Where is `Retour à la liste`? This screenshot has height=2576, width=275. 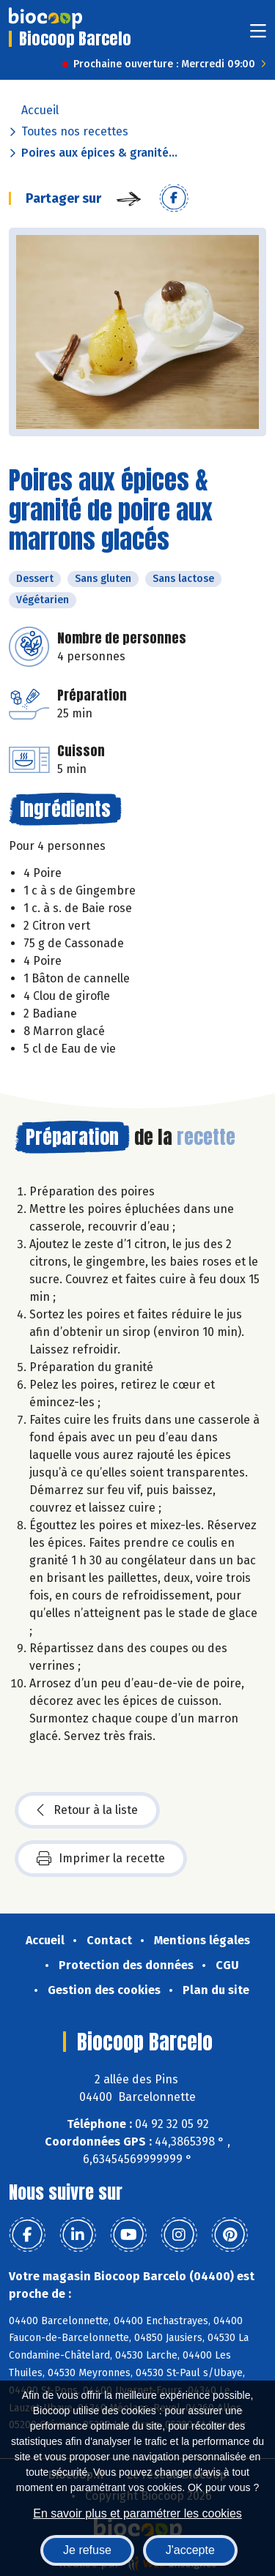 Retour à la liste is located at coordinates (87, 1810).